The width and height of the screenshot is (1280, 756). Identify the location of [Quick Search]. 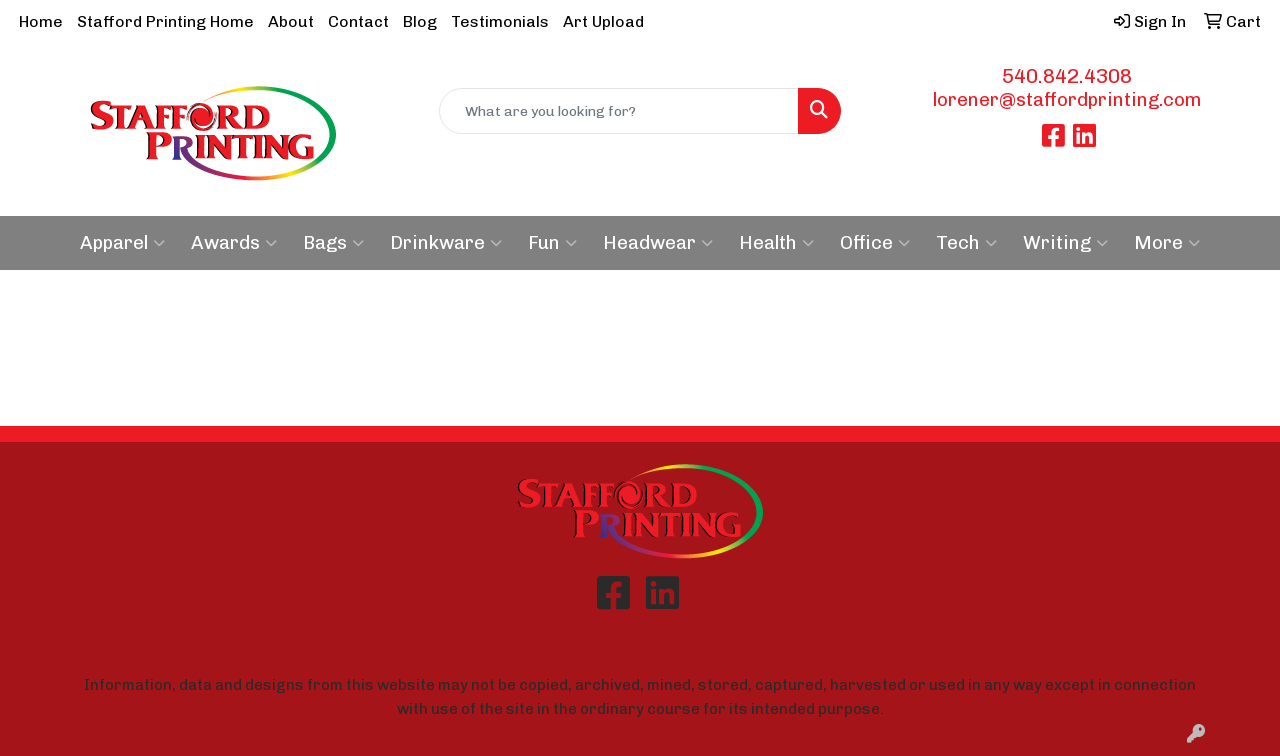
(619, 111).